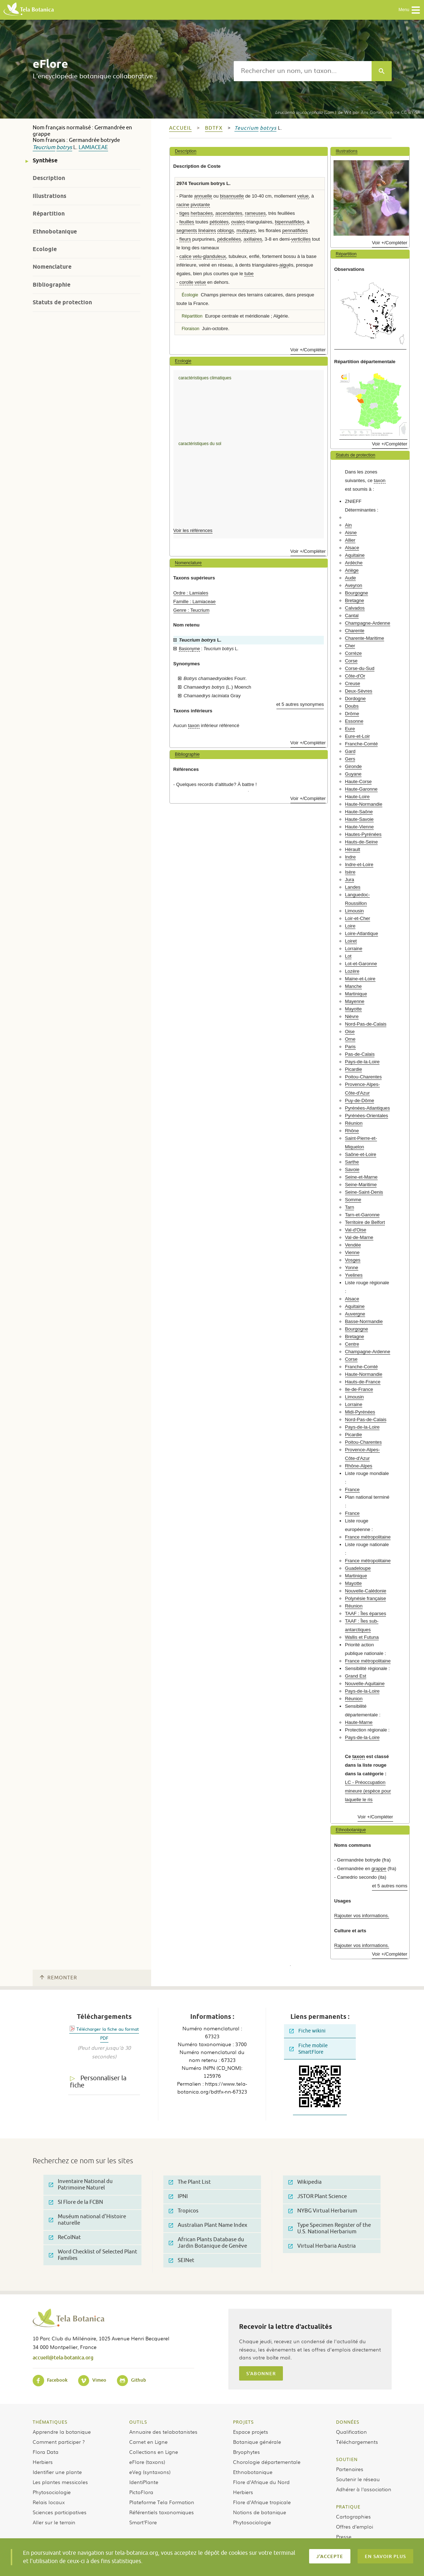 The image size is (424, 2576). What do you see at coordinates (352, 547) in the screenshot?
I see `Alsace` at bounding box center [352, 547].